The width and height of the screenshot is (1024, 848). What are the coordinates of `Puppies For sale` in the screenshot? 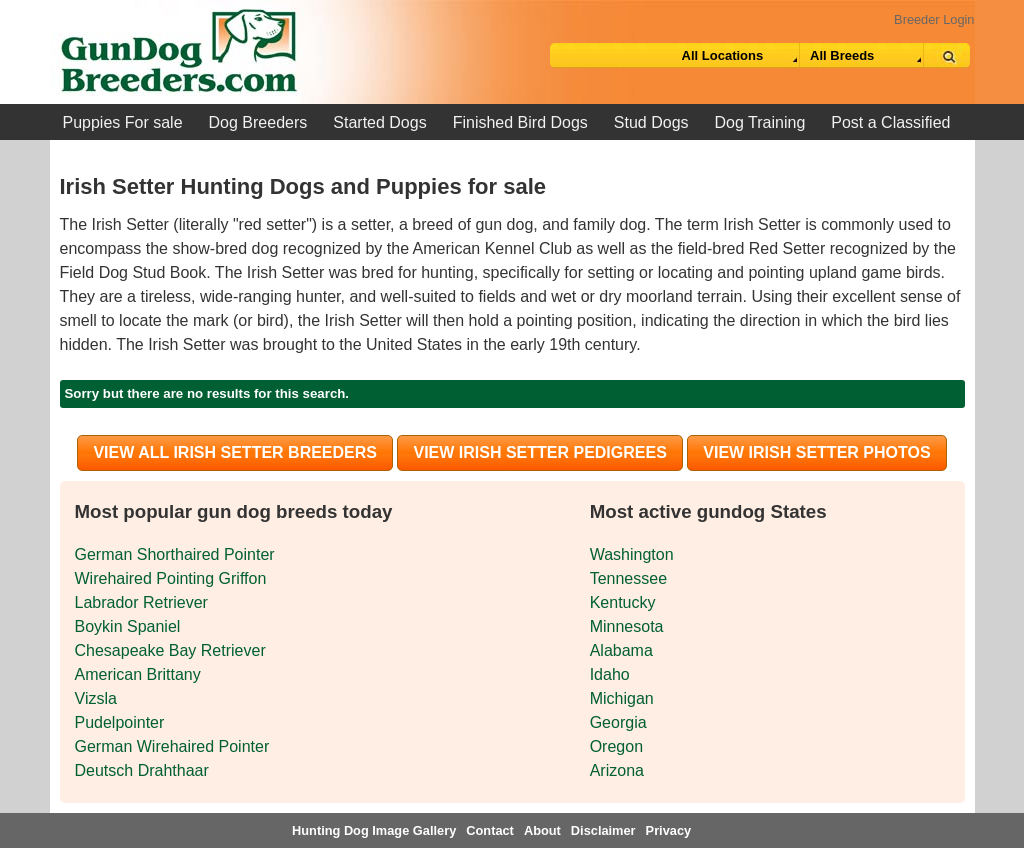 It's located at (123, 122).